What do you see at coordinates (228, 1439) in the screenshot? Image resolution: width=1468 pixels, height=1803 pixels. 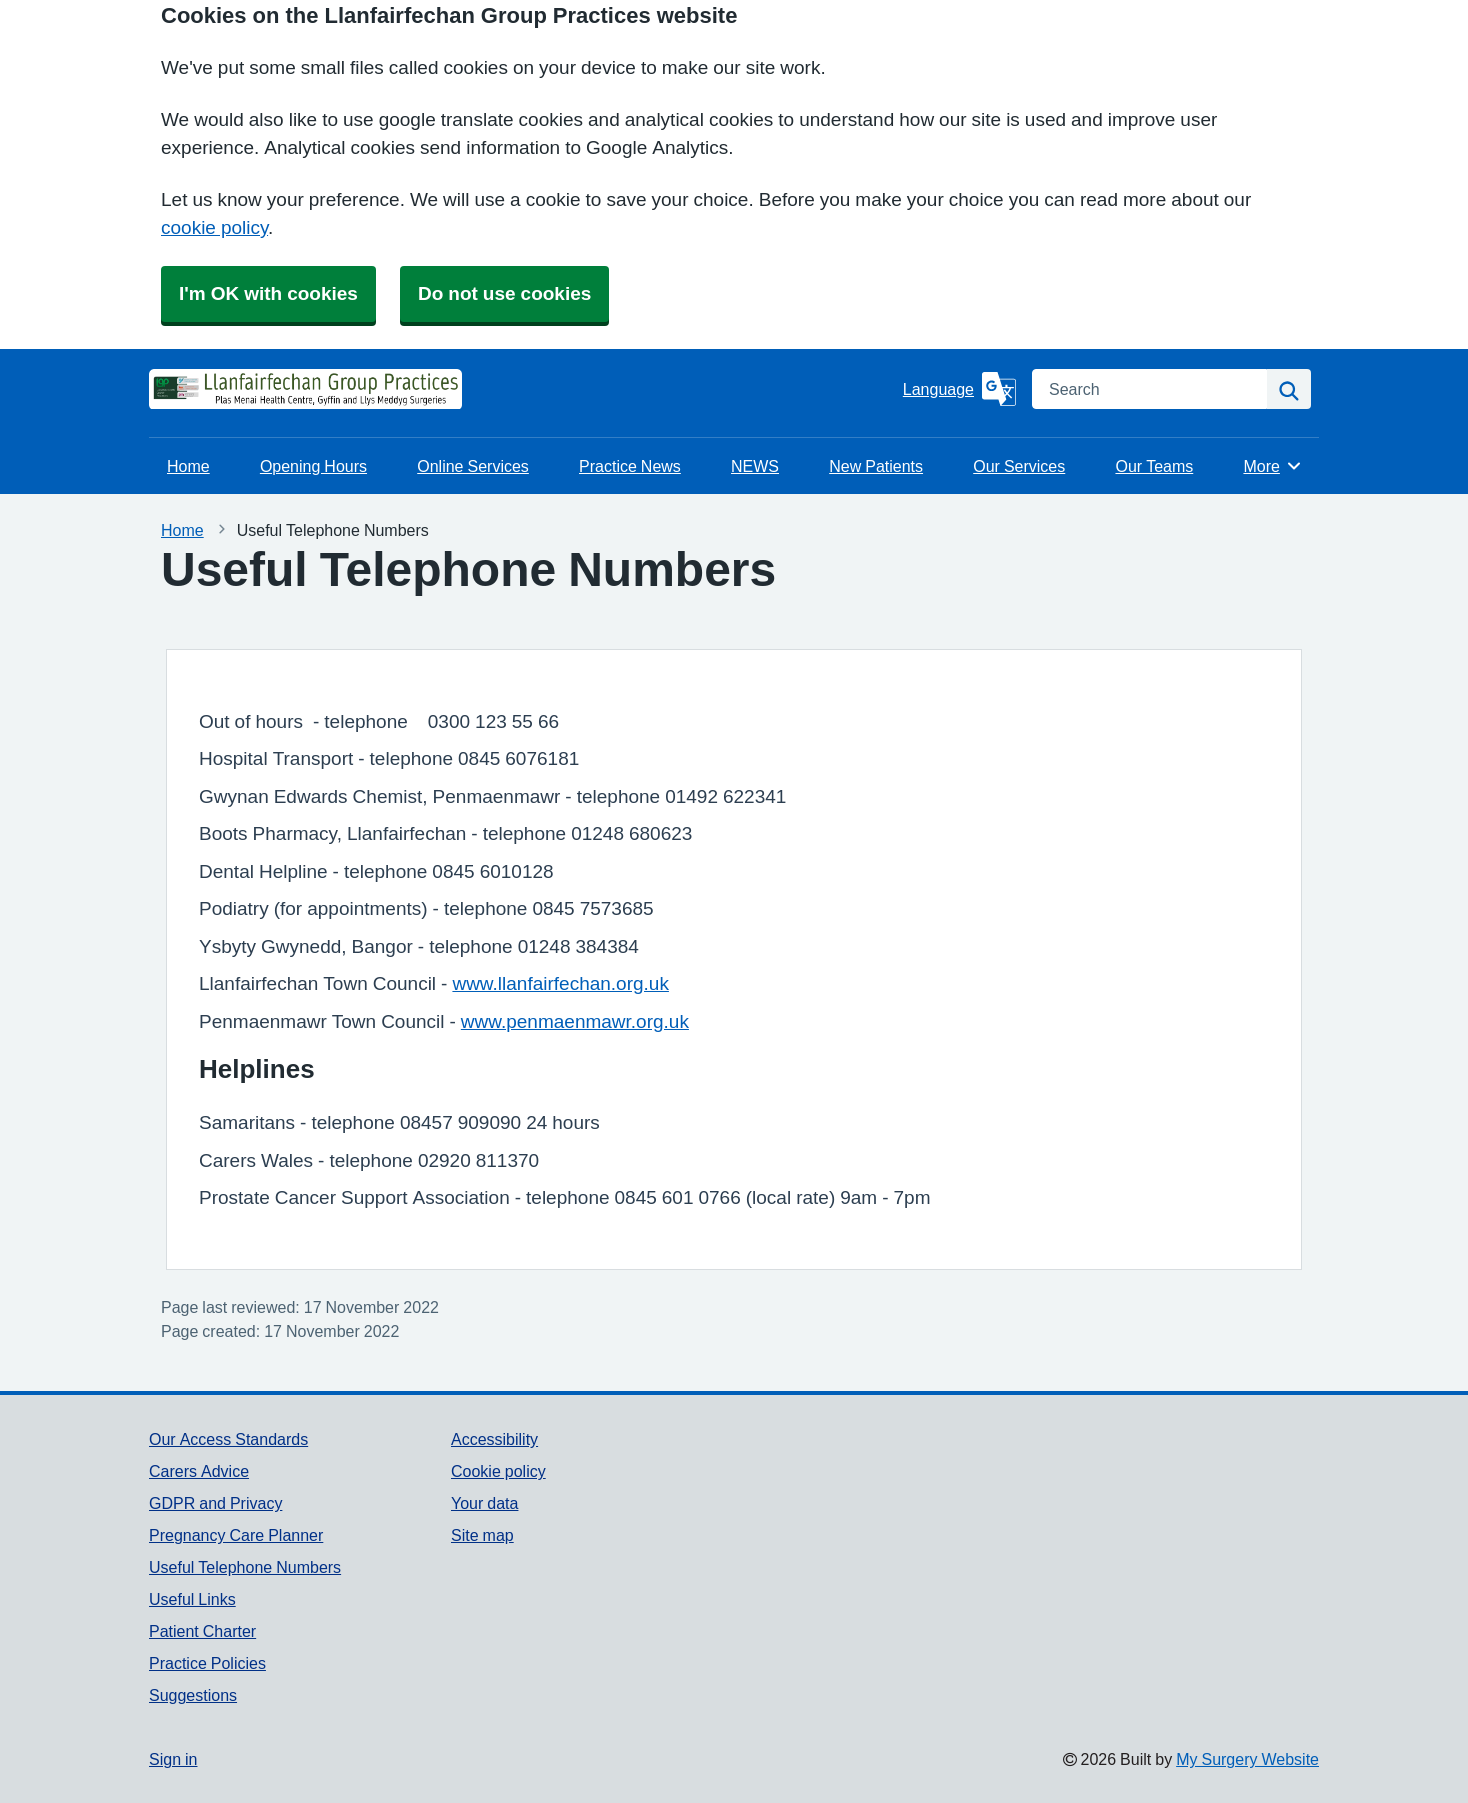 I see `Our Access Standards` at bounding box center [228, 1439].